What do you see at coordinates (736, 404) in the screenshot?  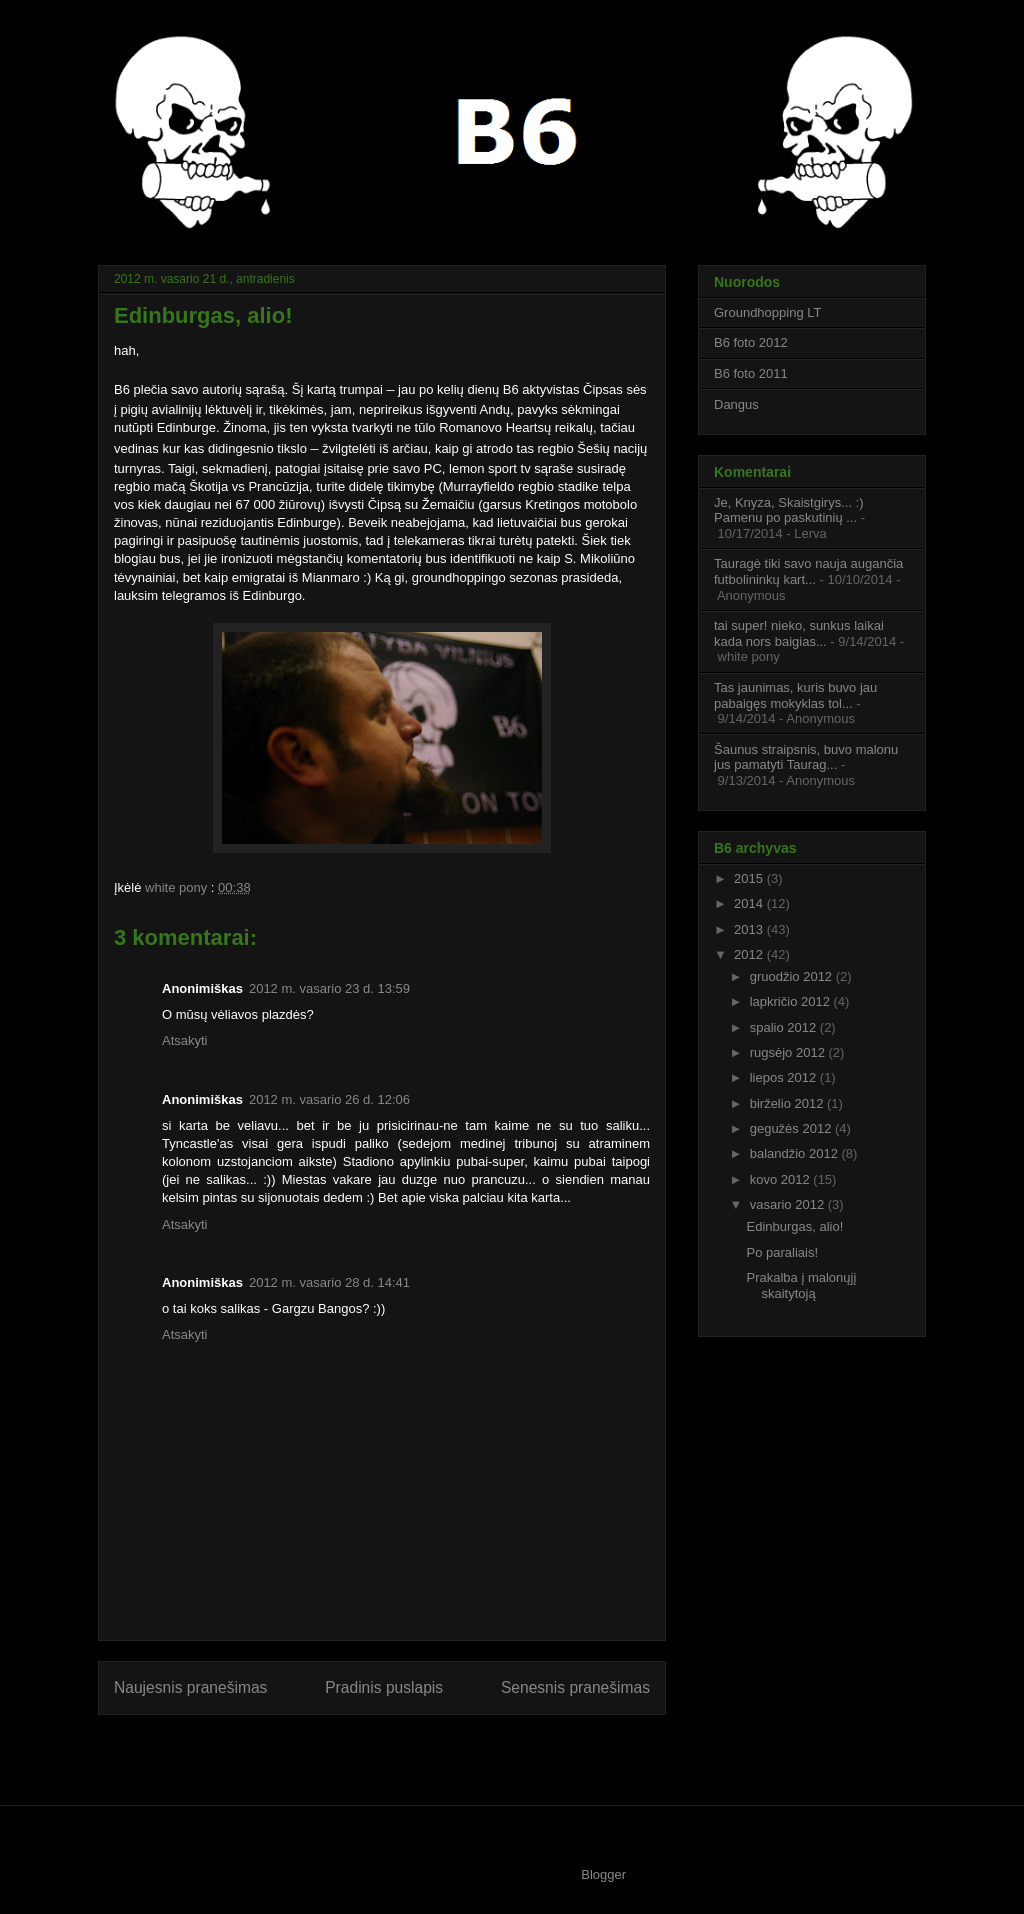 I see `Dangus` at bounding box center [736, 404].